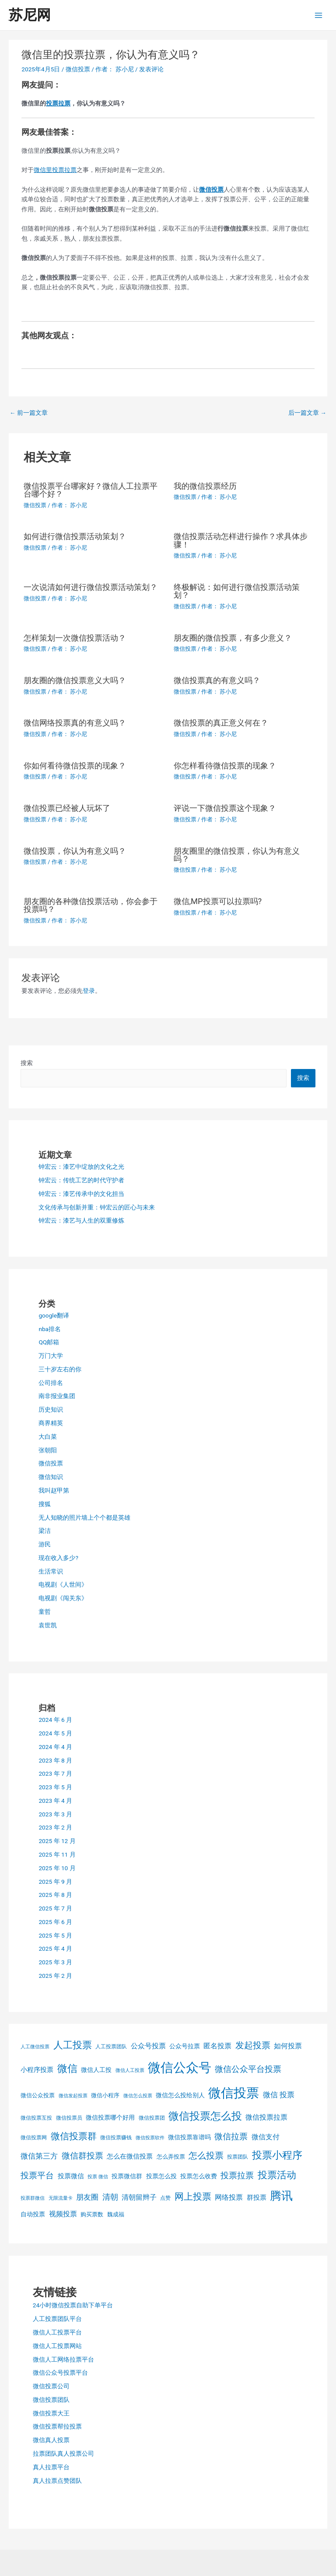  Describe the element at coordinates (96, 1207) in the screenshot. I see `文化传承与创新并重：钟宏云的匠心与未来` at that location.